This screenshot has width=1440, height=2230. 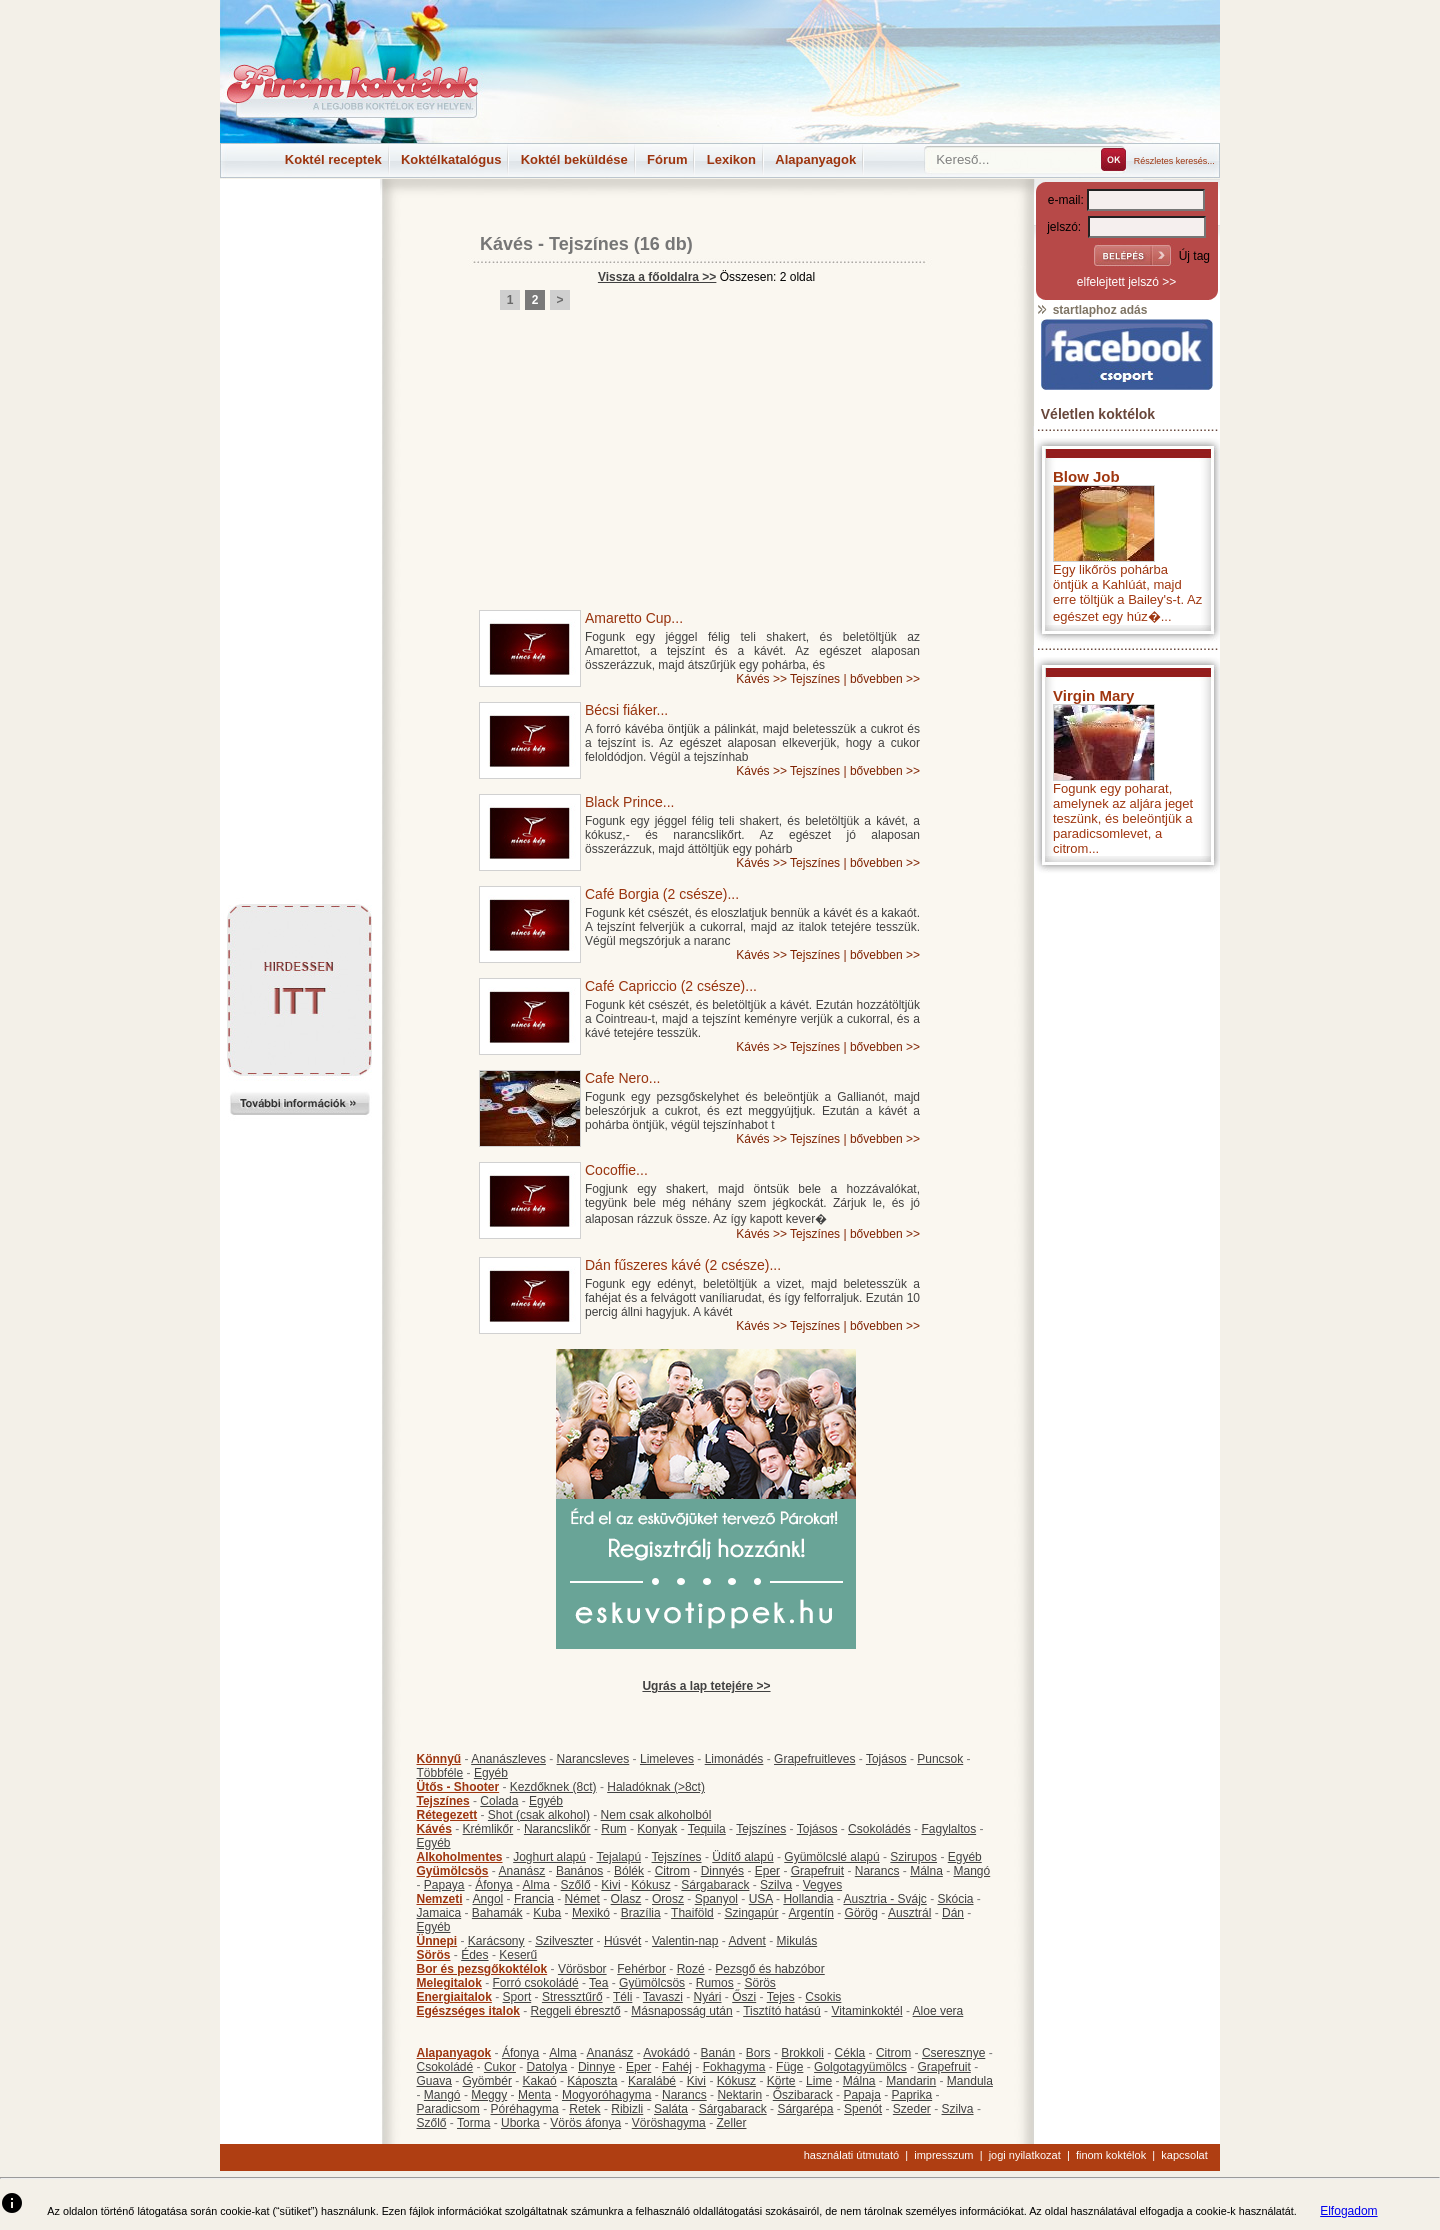 I want to click on Papaya, so click(x=444, y=1885).